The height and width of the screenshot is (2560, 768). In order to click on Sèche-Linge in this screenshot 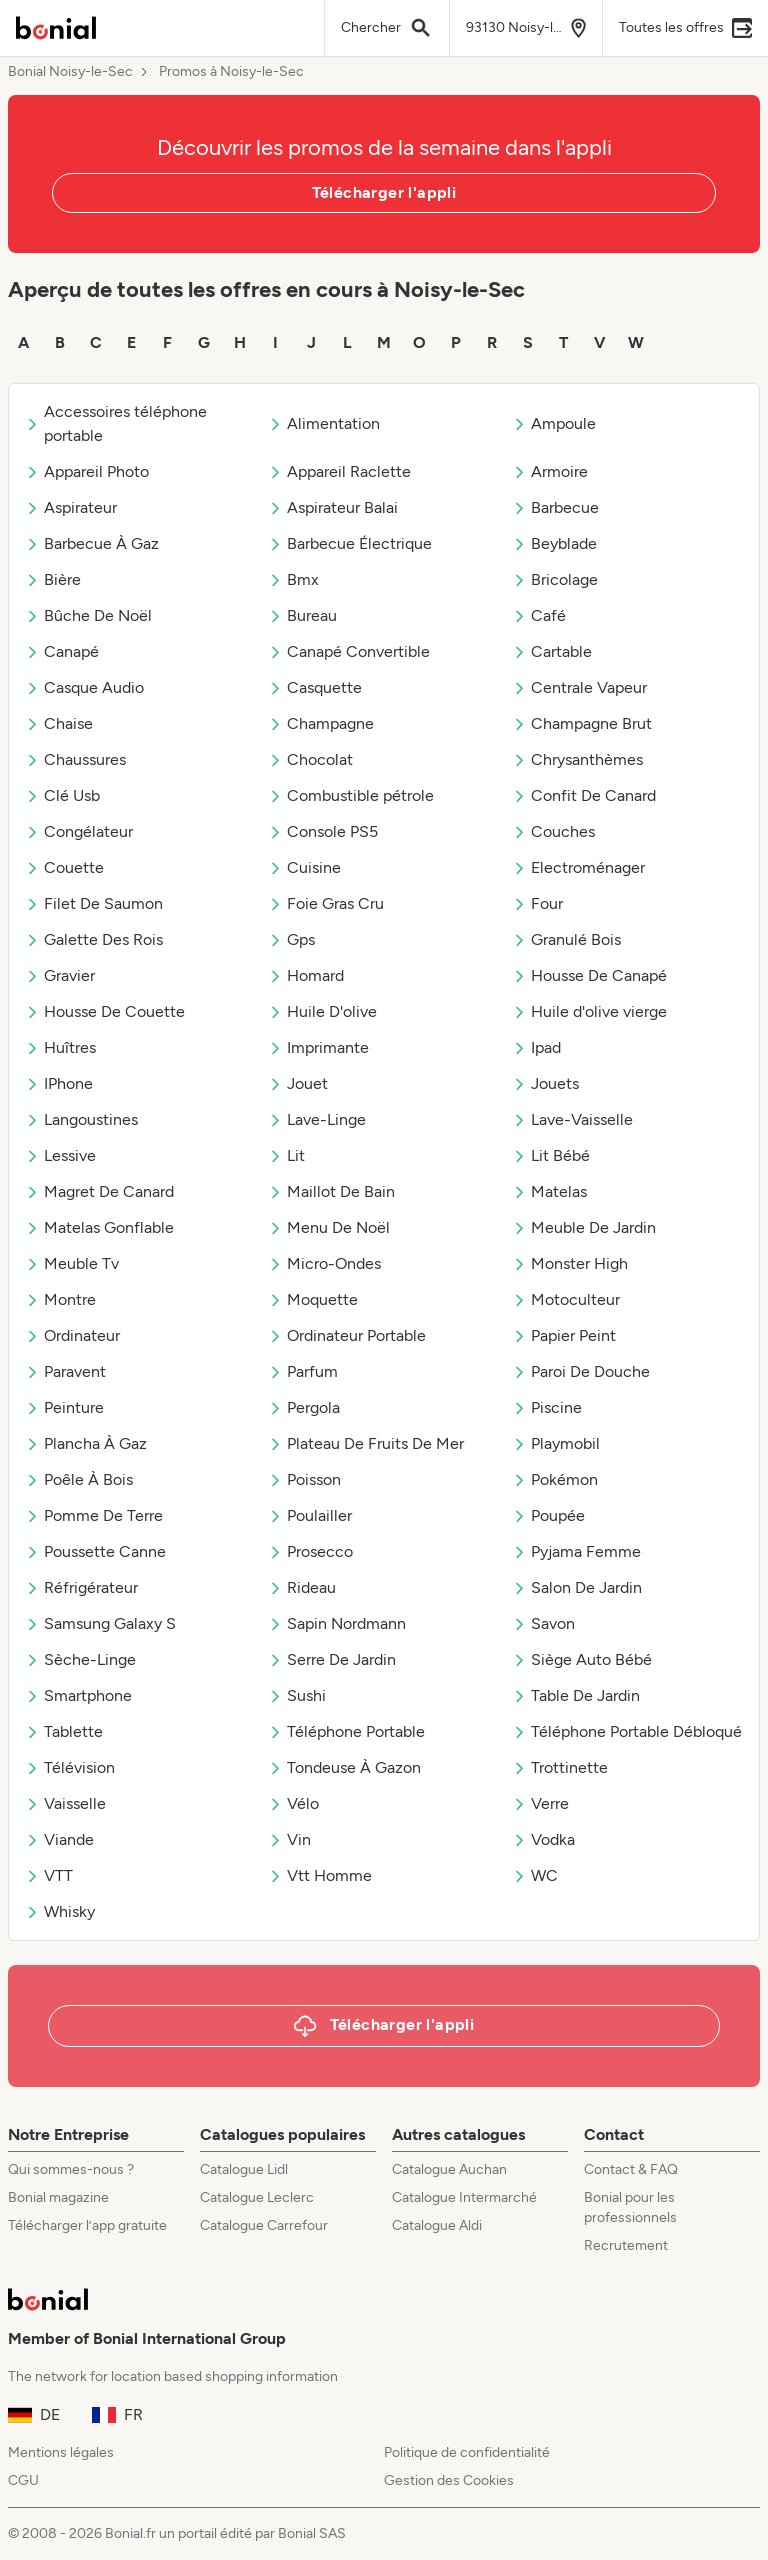, I will do `click(80, 1659)`.